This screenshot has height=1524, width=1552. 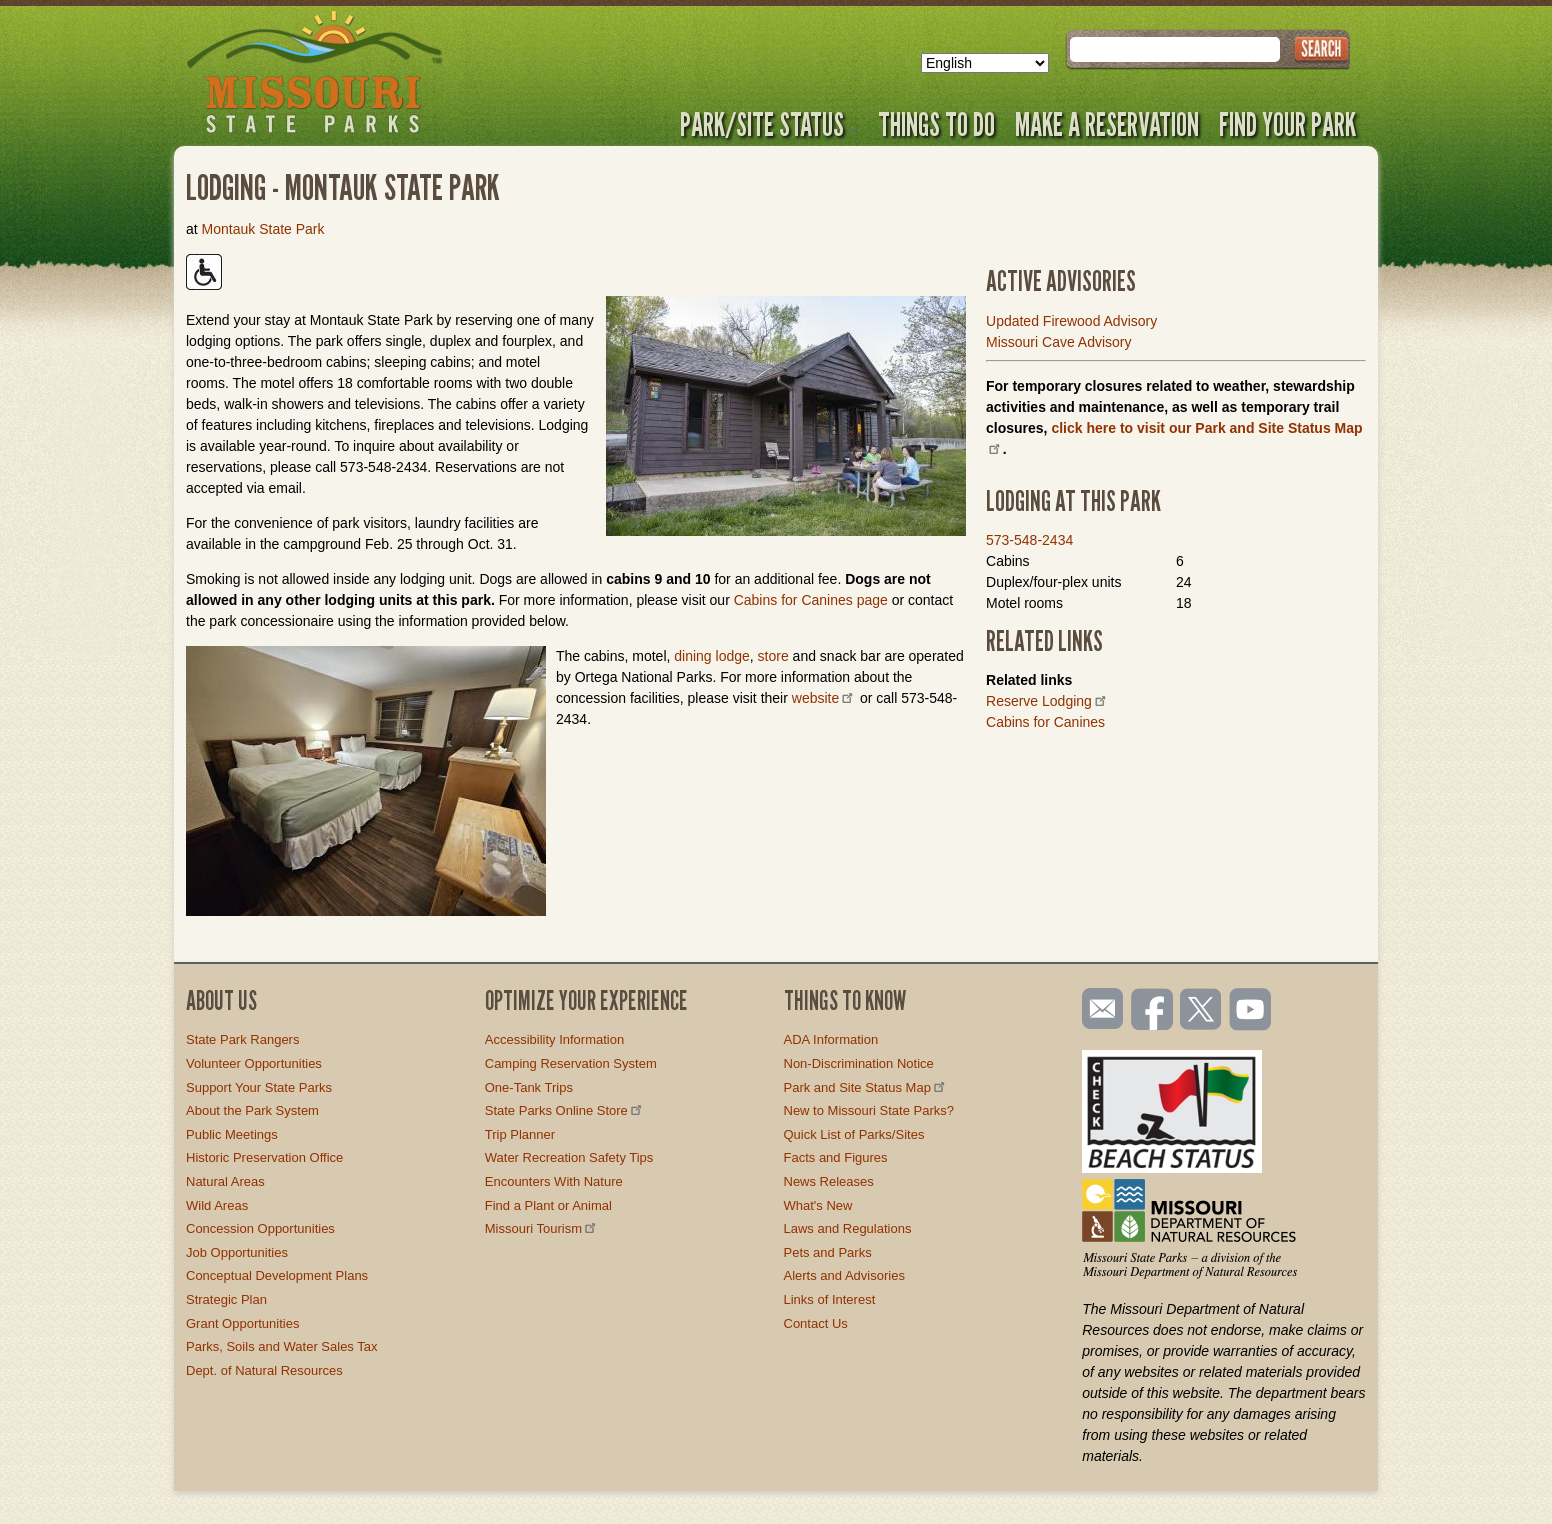 What do you see at coordinates (1045, 722) in the screenshot?
I see `Cabins for Canines` at bounding box center [1045, 722].